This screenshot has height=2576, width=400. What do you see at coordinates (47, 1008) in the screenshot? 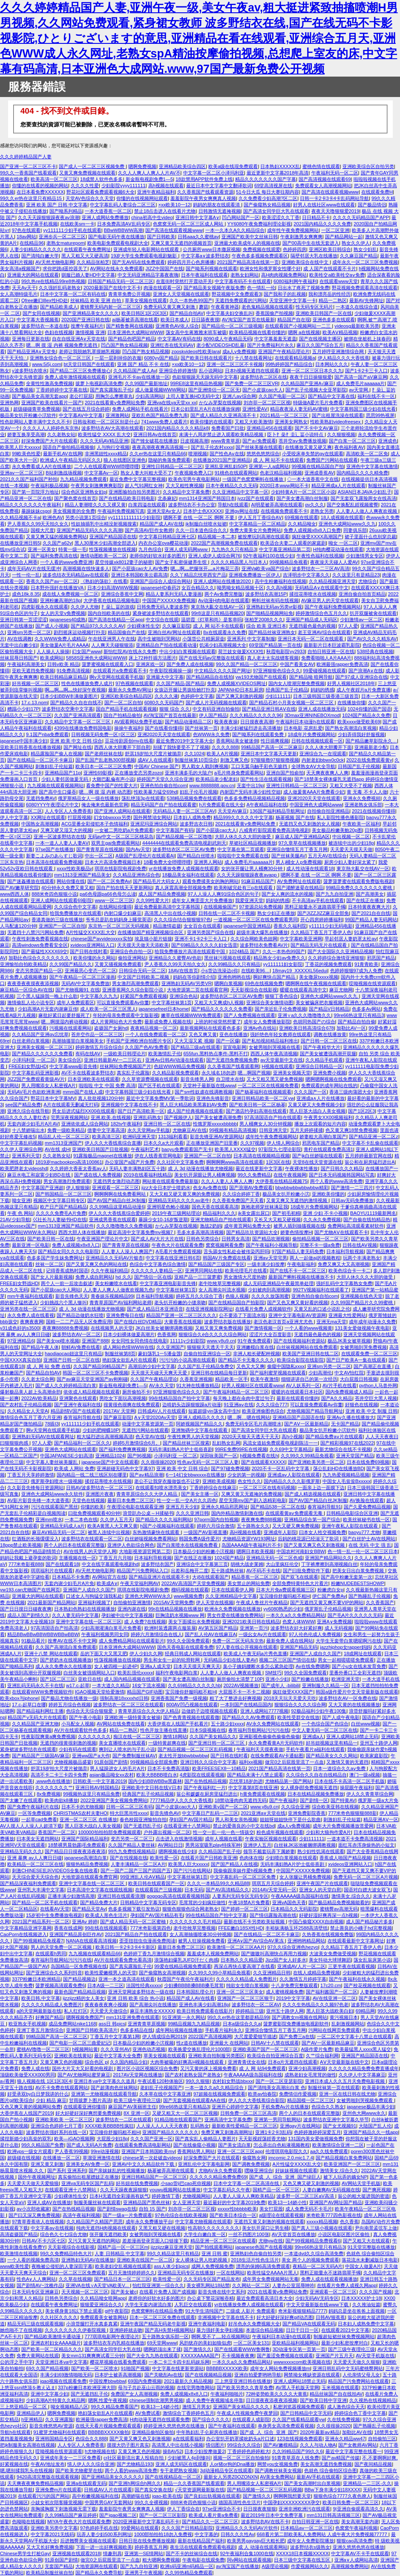
I see `少妇高潮A片无套内谢麻豆传` at bounding box center [47, 1008].